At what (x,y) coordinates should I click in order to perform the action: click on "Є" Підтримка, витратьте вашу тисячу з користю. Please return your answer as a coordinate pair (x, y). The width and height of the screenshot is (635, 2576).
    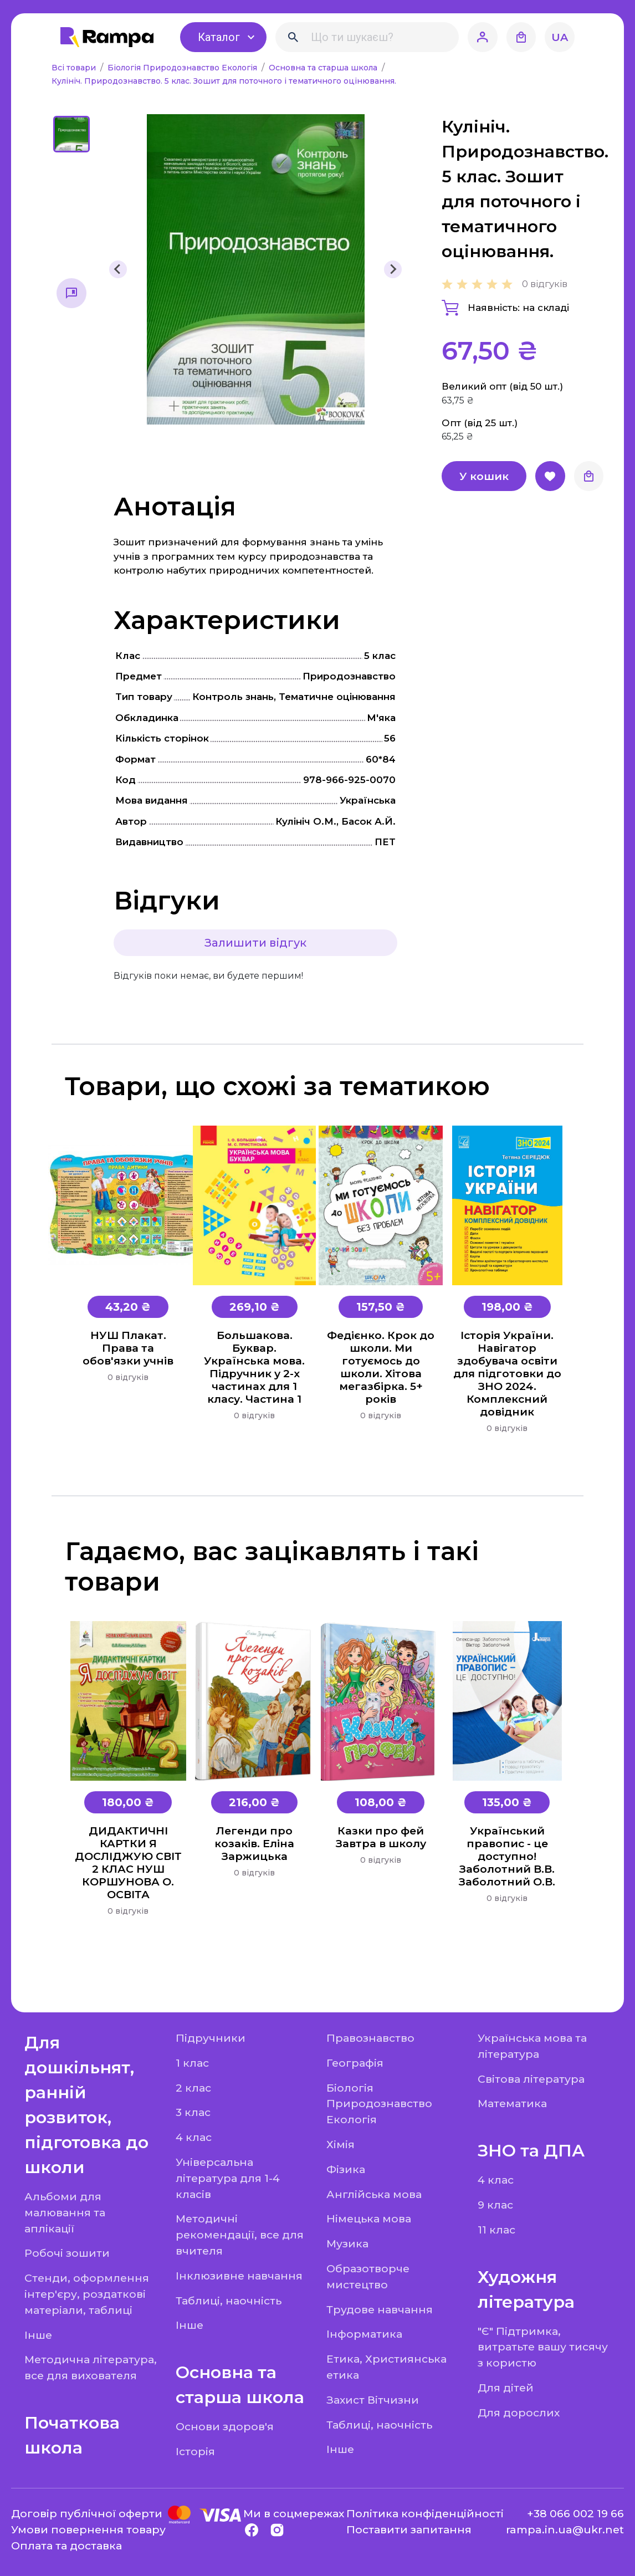
    Looking at the image, I should click on (543, 2347).